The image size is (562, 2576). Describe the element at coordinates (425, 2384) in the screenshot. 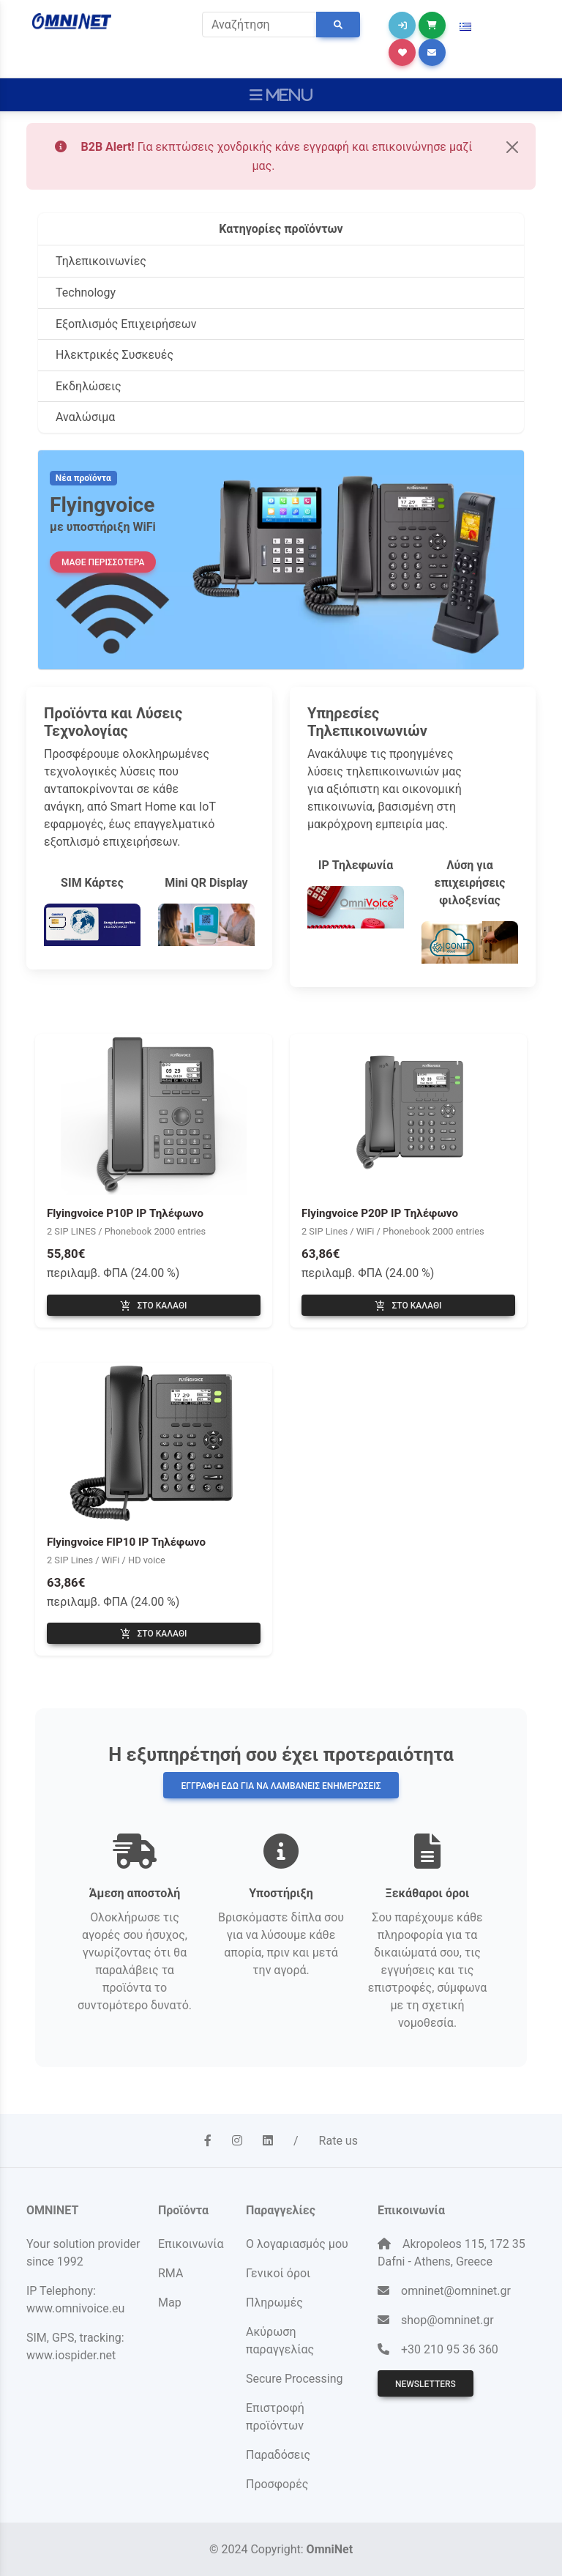

I see `Newsletters` at that location.